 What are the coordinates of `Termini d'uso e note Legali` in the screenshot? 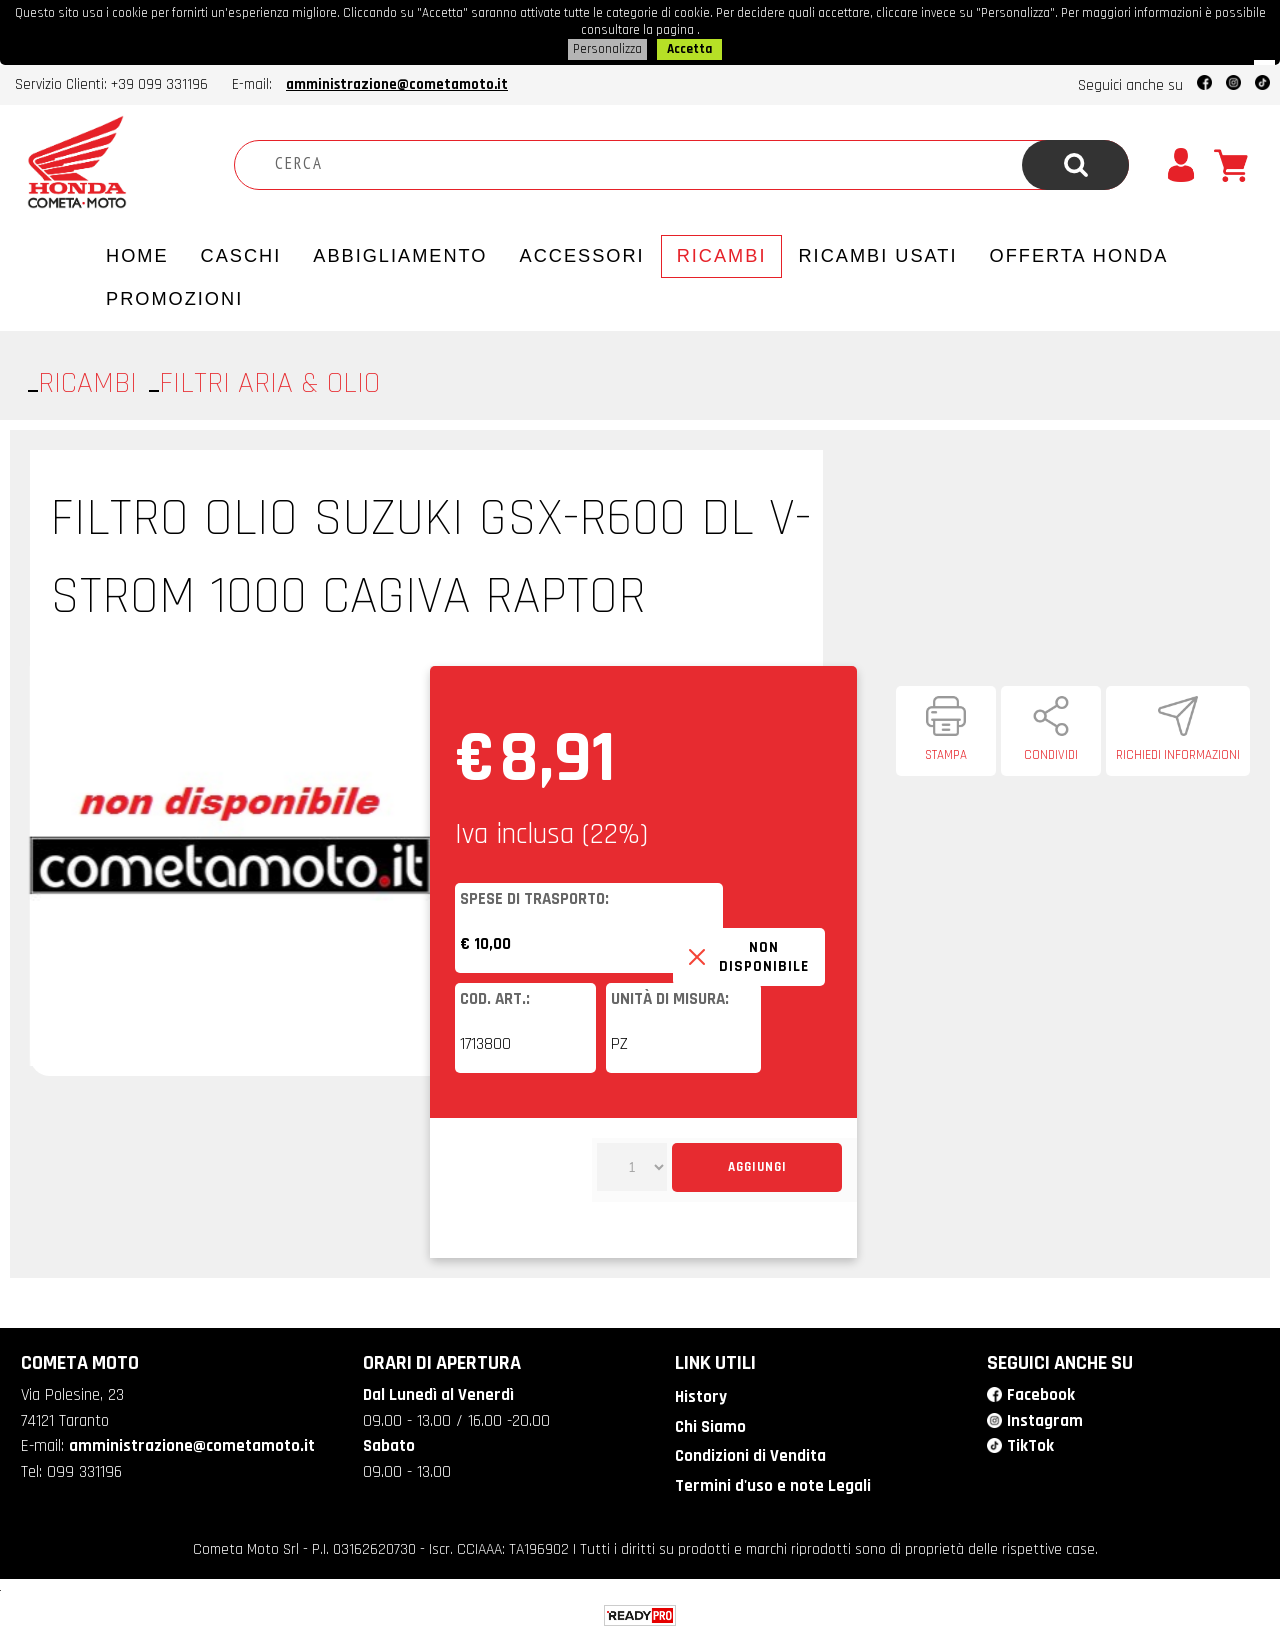 It's located at (773, 1482).